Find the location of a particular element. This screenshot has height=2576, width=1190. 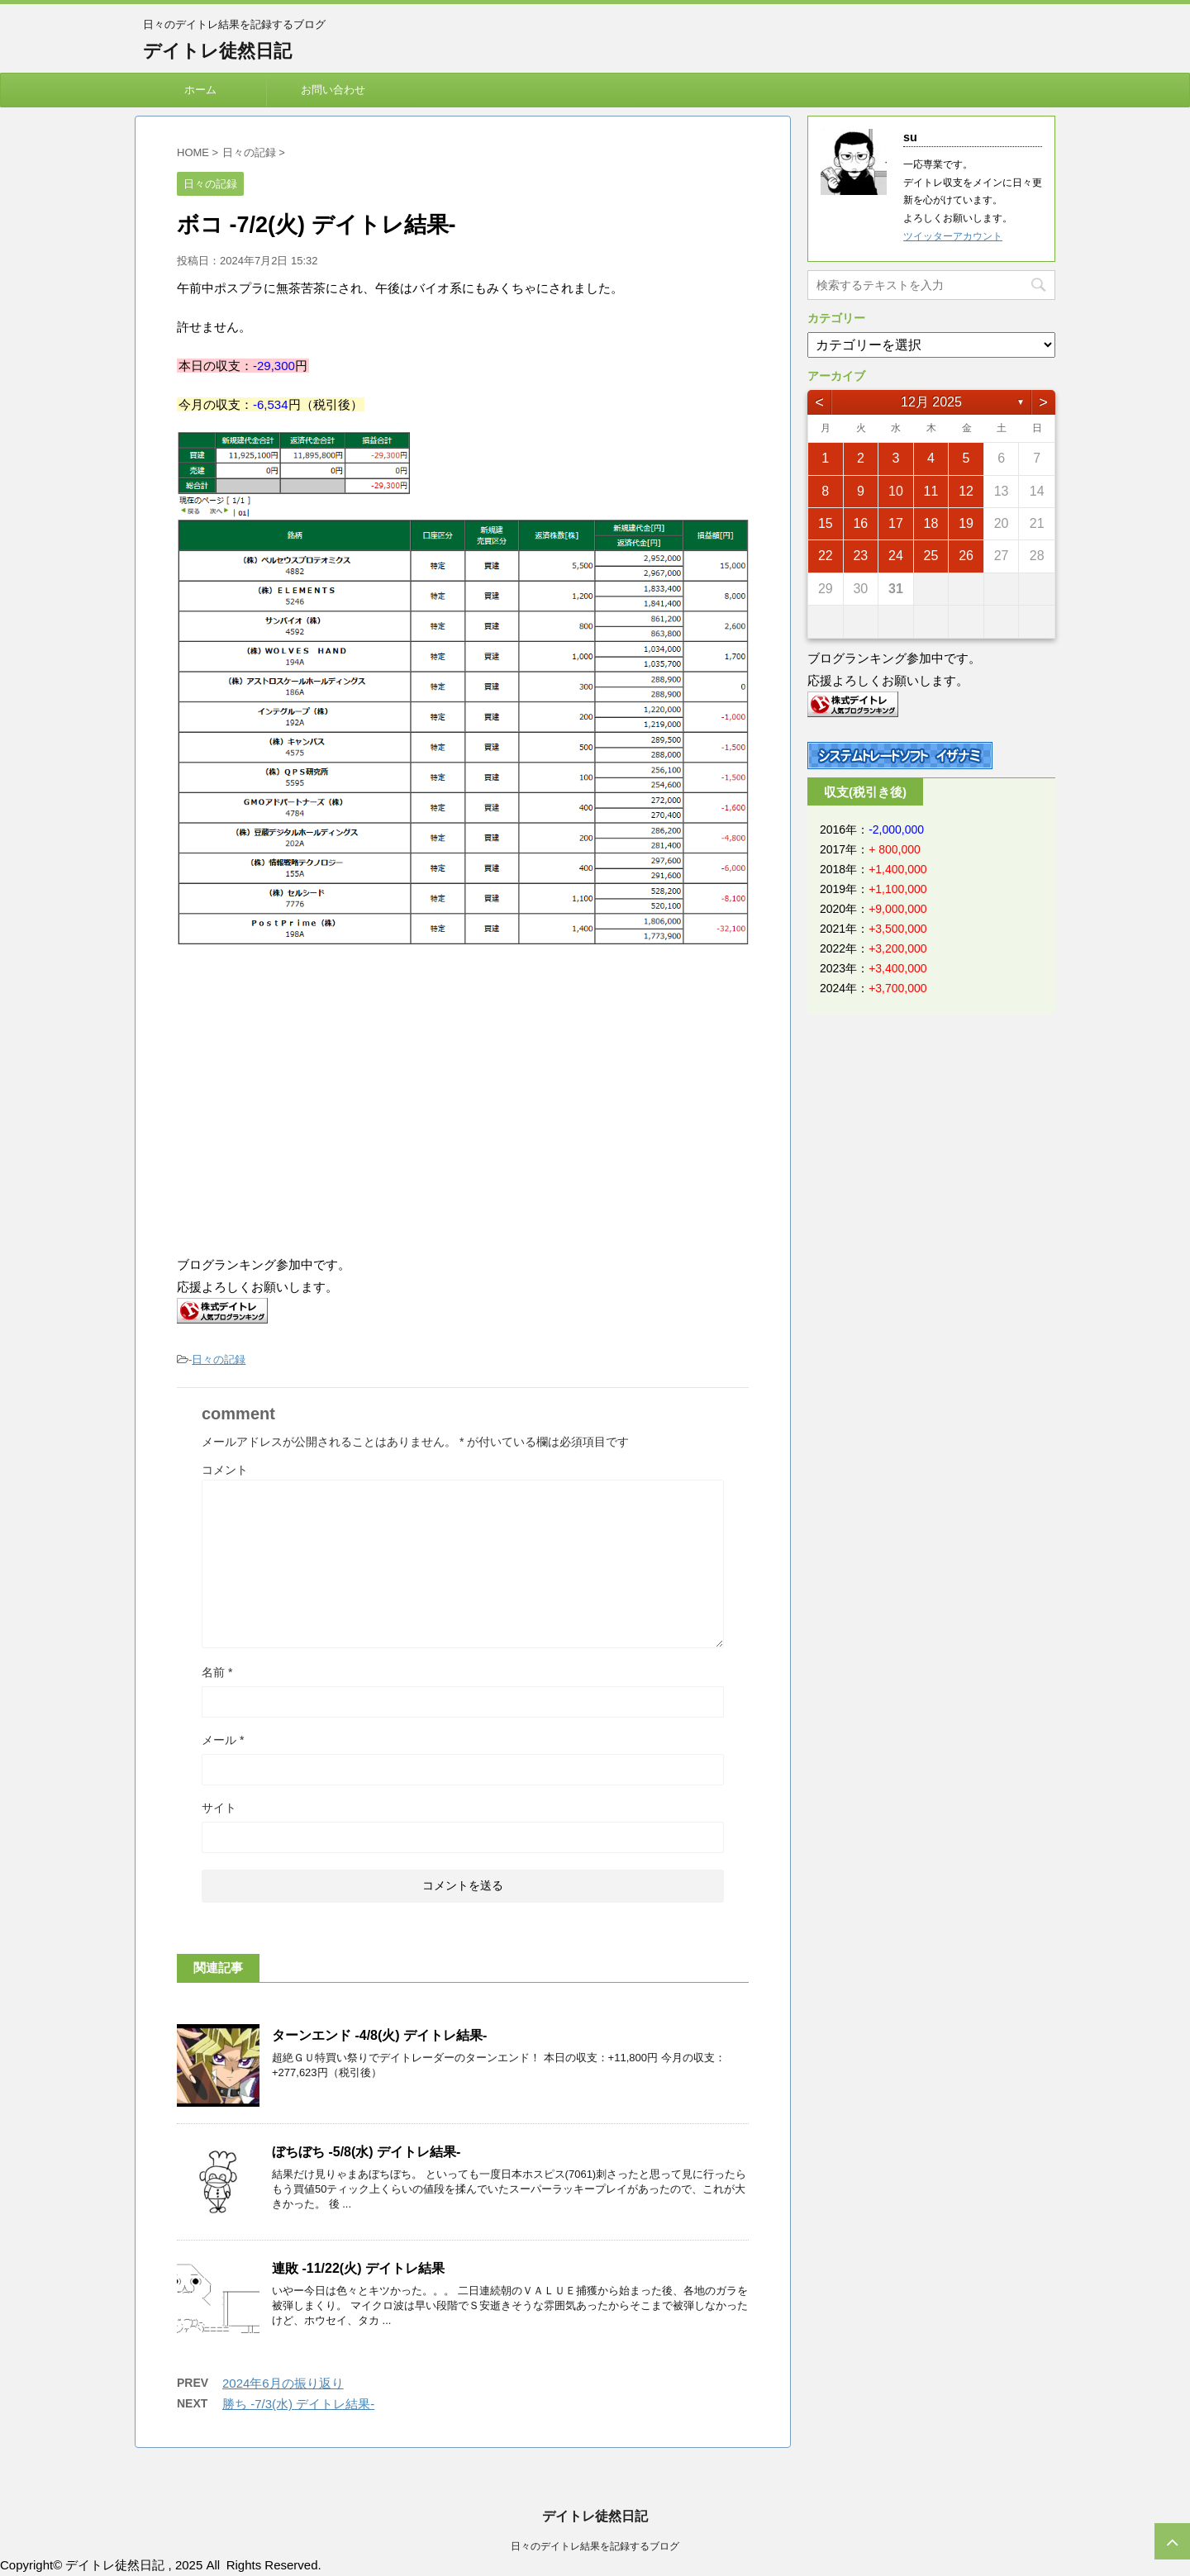

11 is located at coordinates (931, 491).